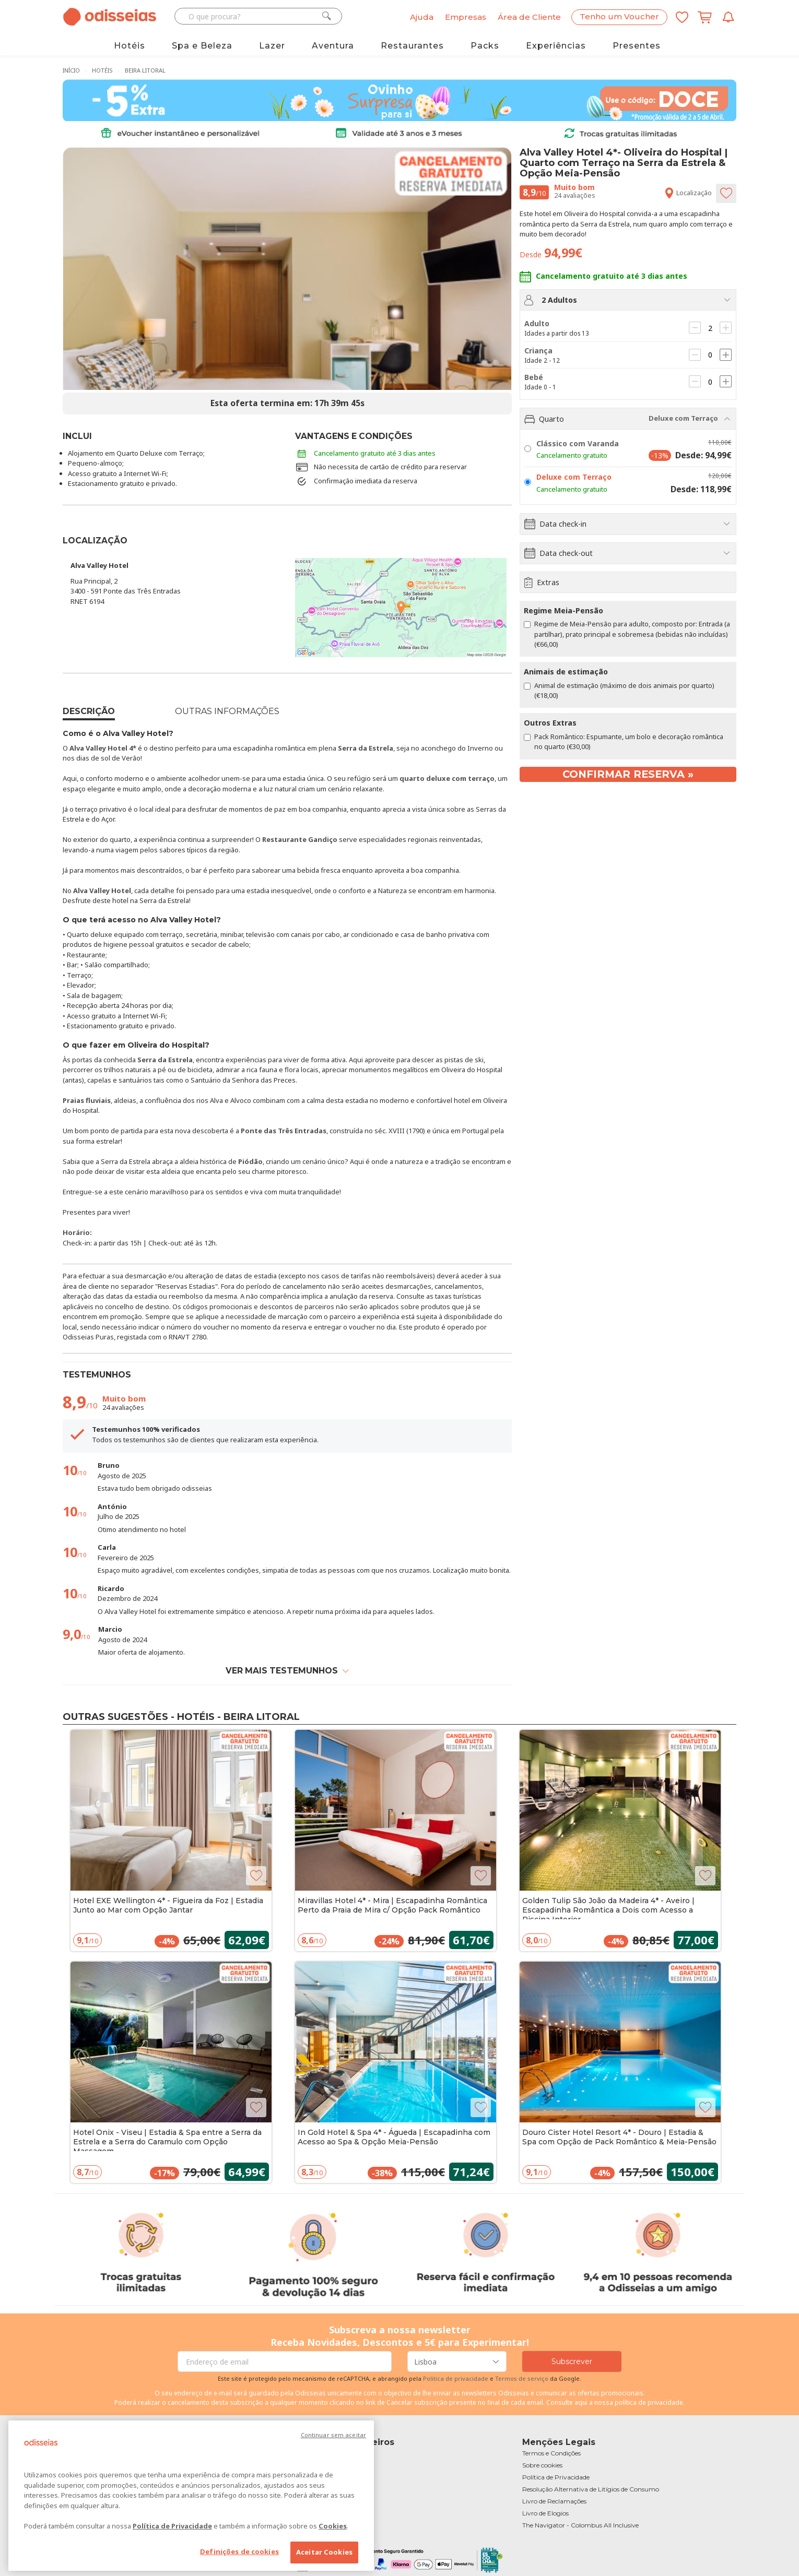 The width and height of the screenshot is (799, 2576). I want to click on Presentes, so click(637, 46).